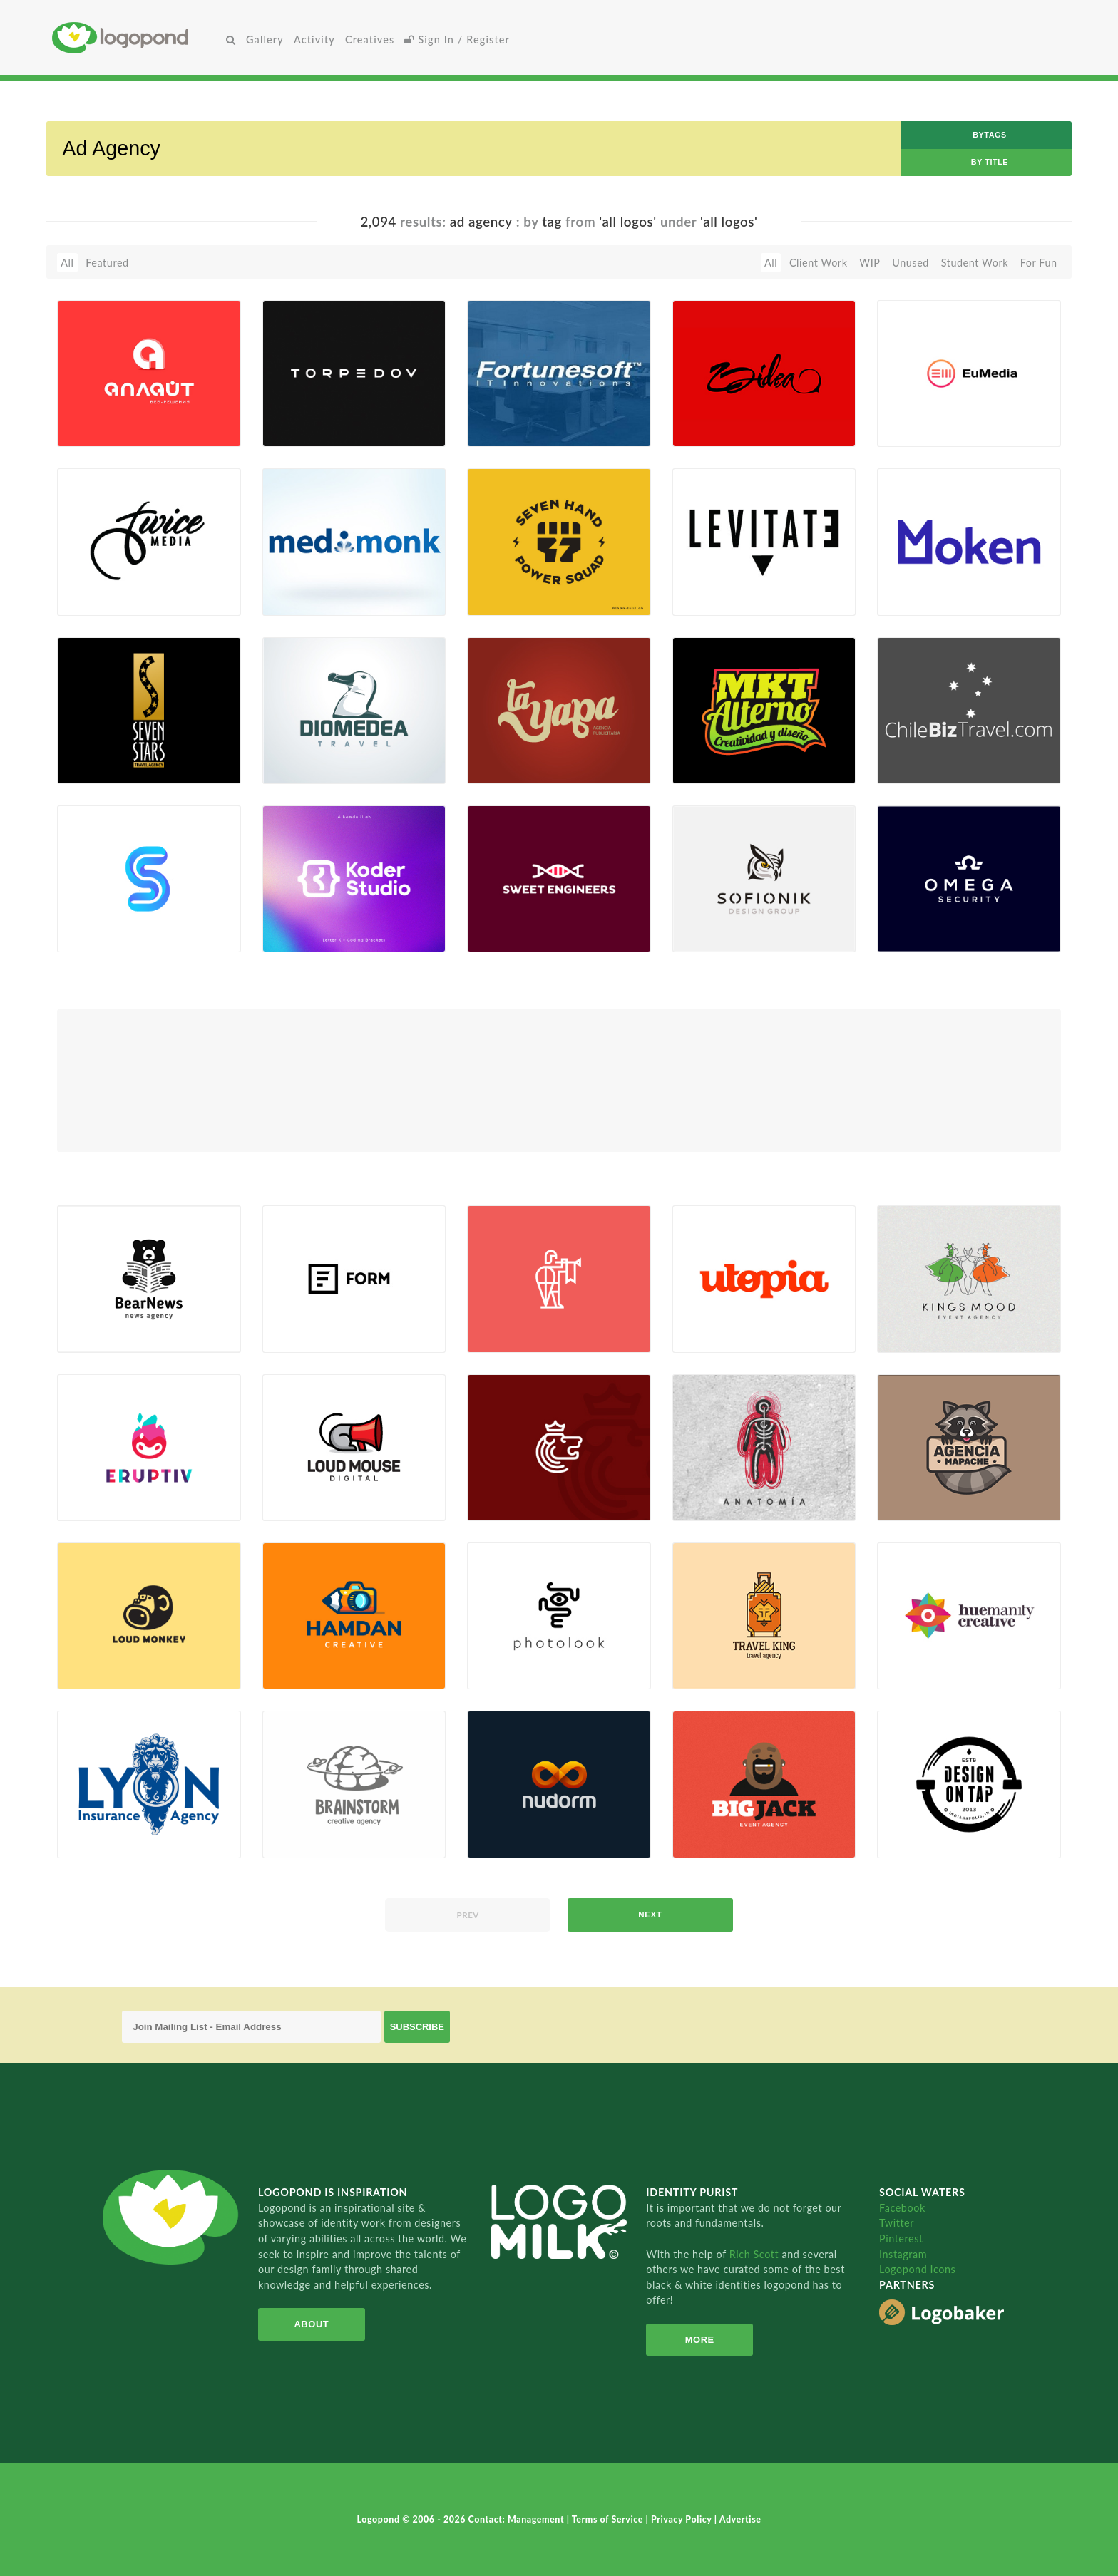 The height and width of the screenshot is (2576, 1118). I want to click on Privacy Policy, so click(682, 2519).